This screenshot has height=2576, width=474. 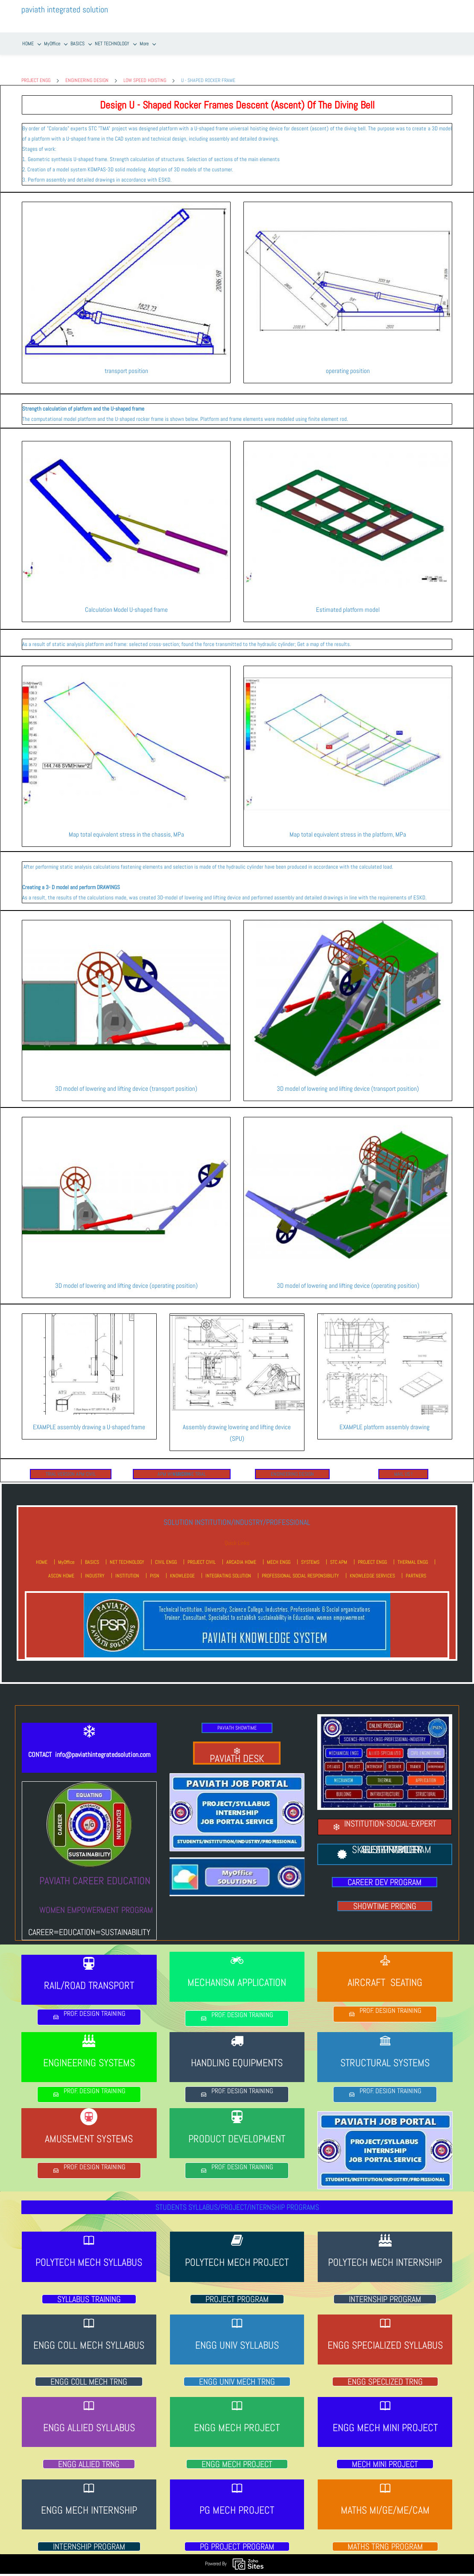 What do you see at coordinates (182, 1568) in the screenshot?
I see `KNOWLEDGE` at bounding box center [182, 1568].